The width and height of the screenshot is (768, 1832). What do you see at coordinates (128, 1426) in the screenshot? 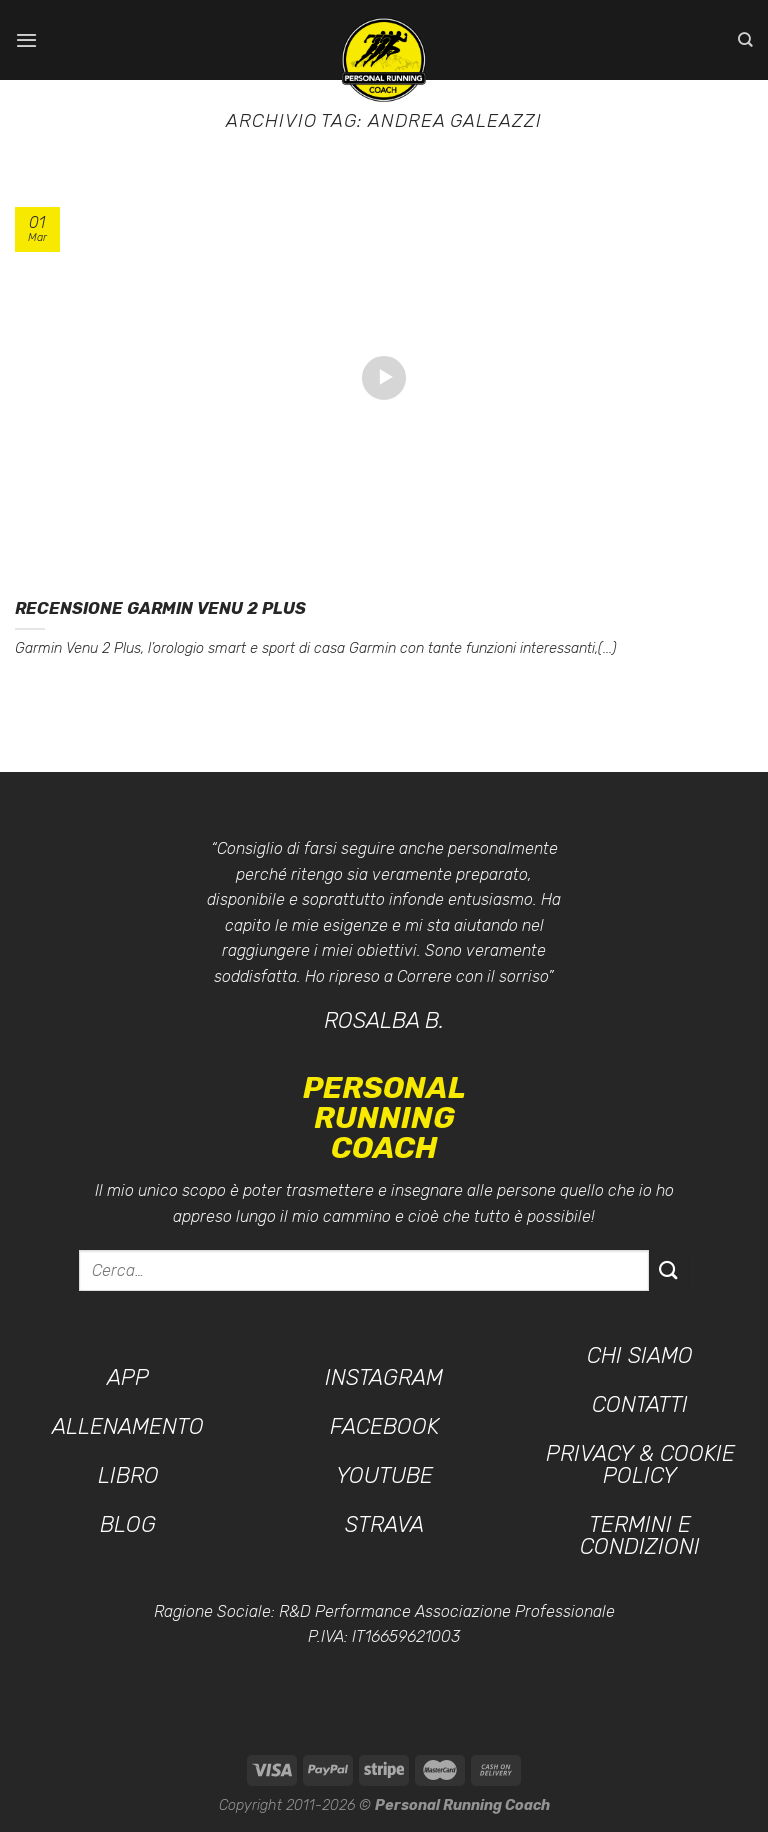
I see `Allenamento` at bounding box center [128, 1426].